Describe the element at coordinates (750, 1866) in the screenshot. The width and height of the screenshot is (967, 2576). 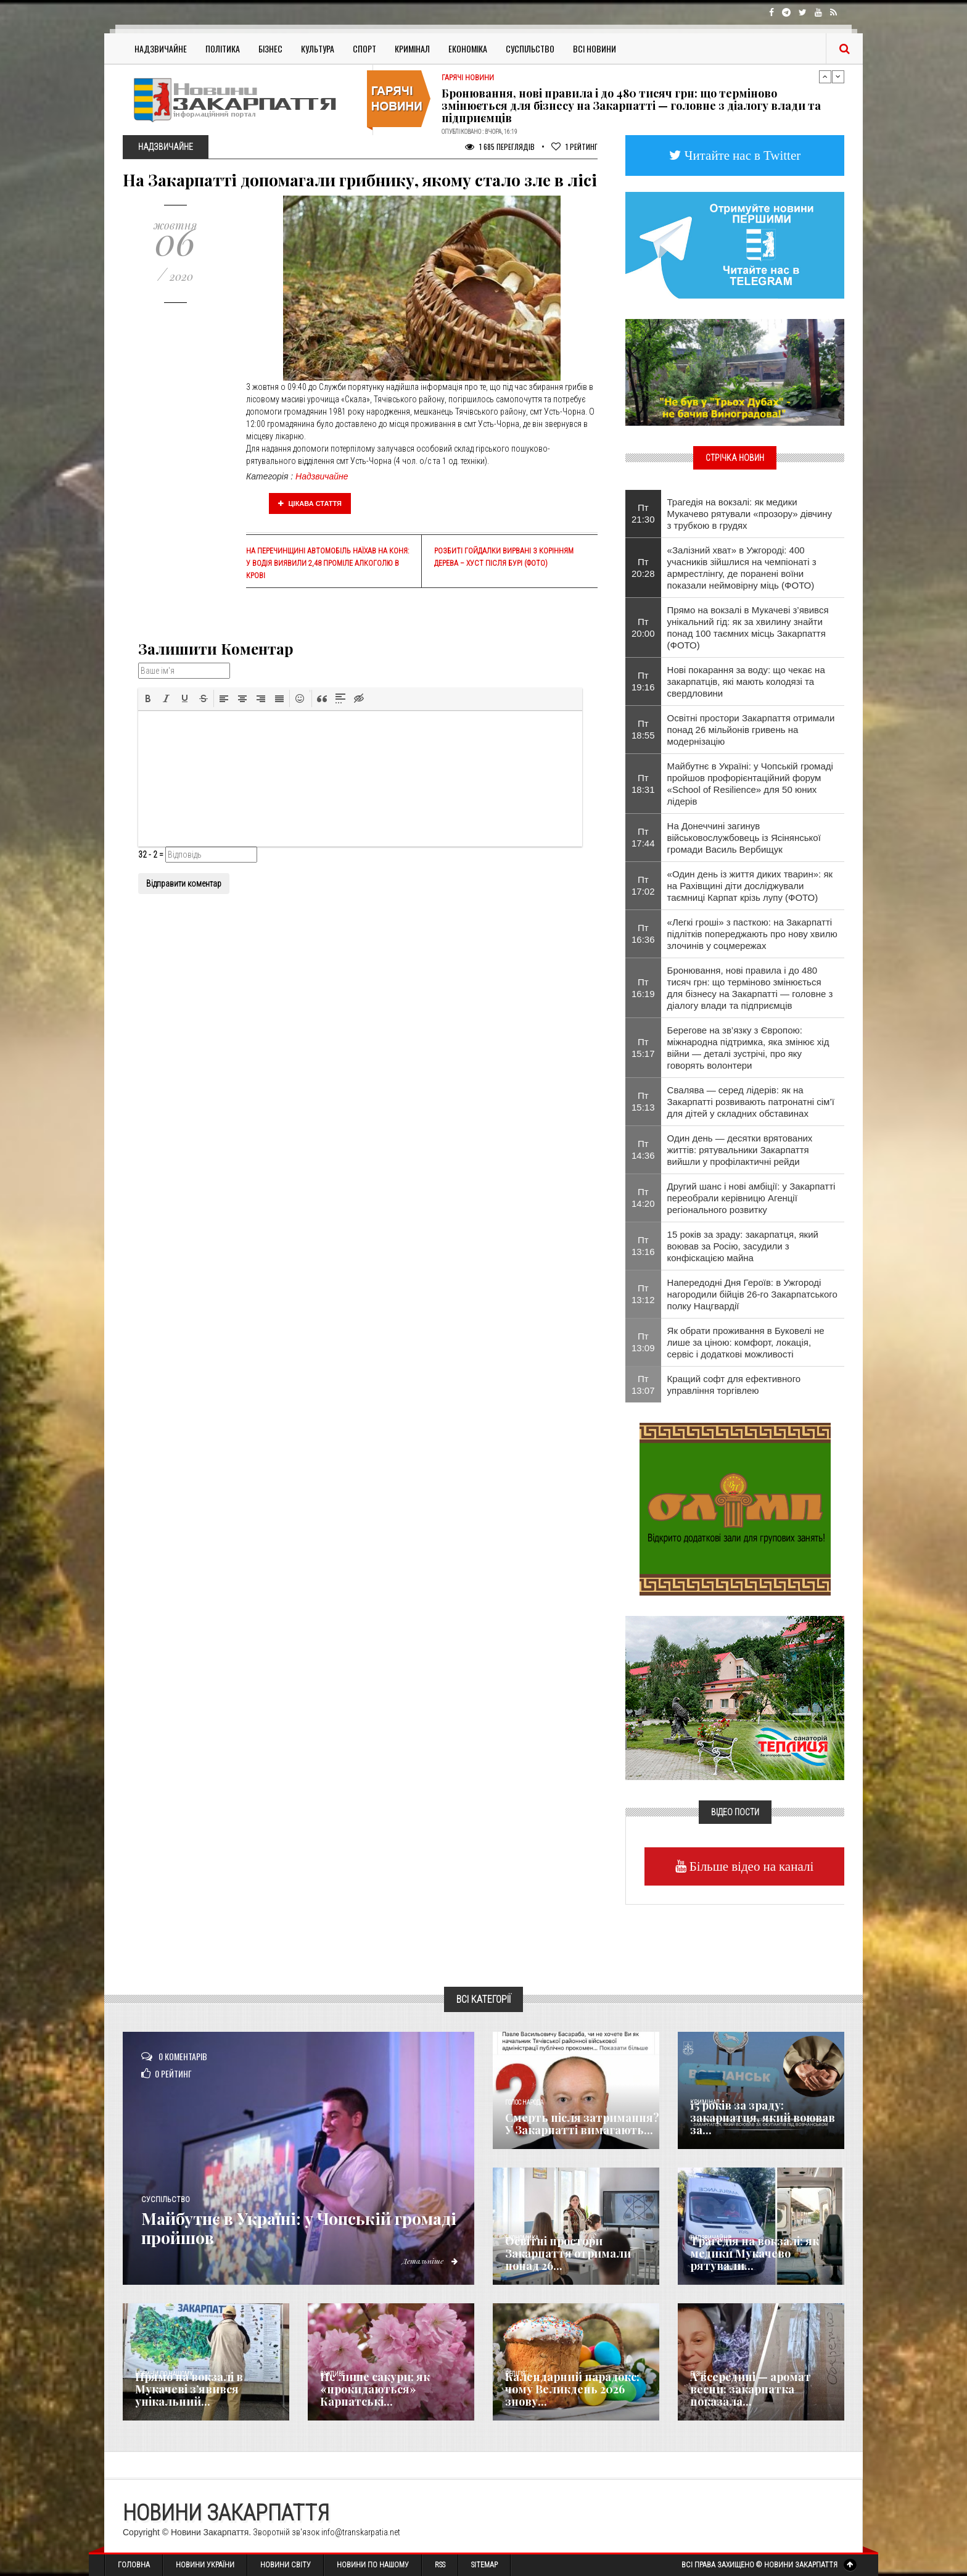
I see `Більше відео на каналі` at that location.